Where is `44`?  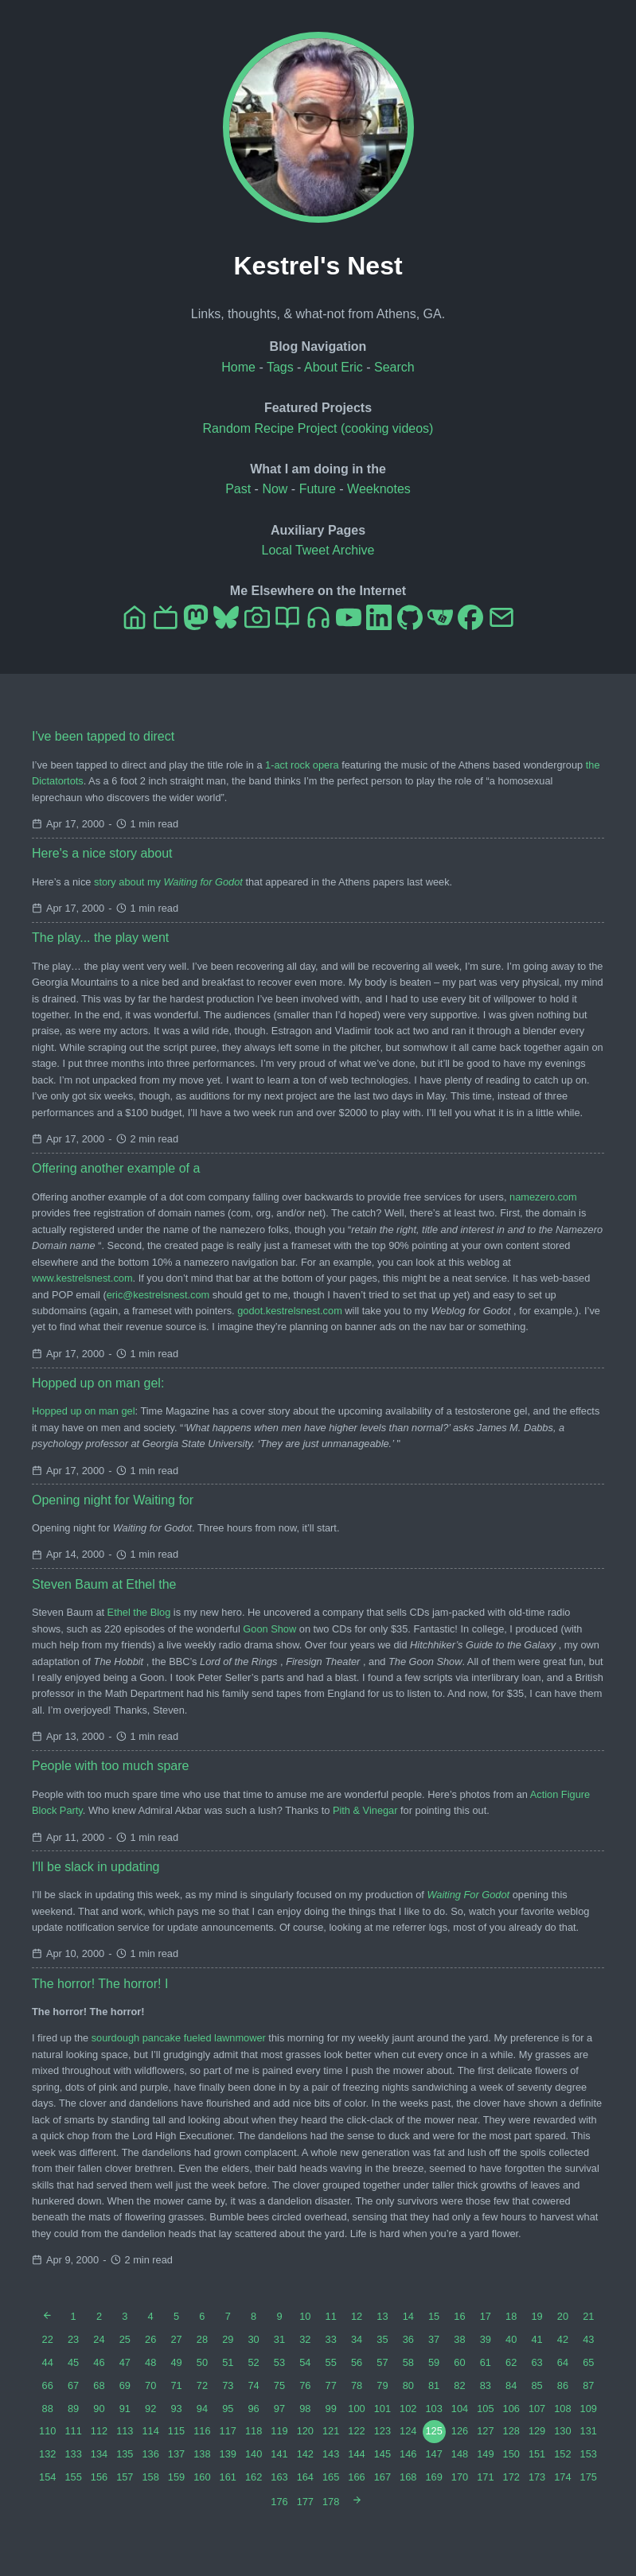 44 is located at coordinates (47, 2362).